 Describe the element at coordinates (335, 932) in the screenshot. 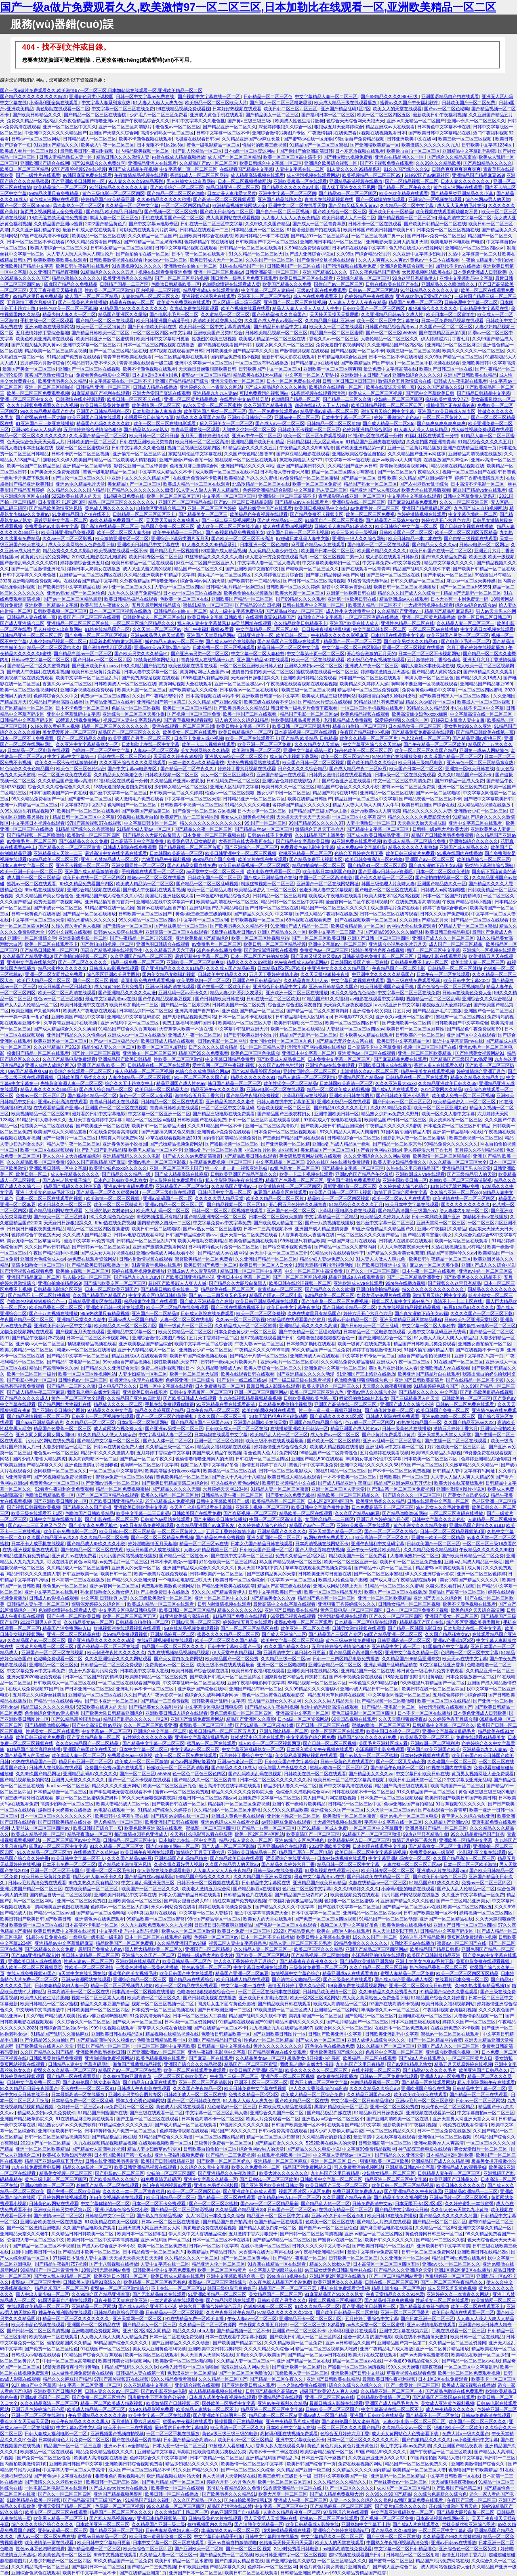

I see `欧美中文字幕一二三四乱码` at that location.